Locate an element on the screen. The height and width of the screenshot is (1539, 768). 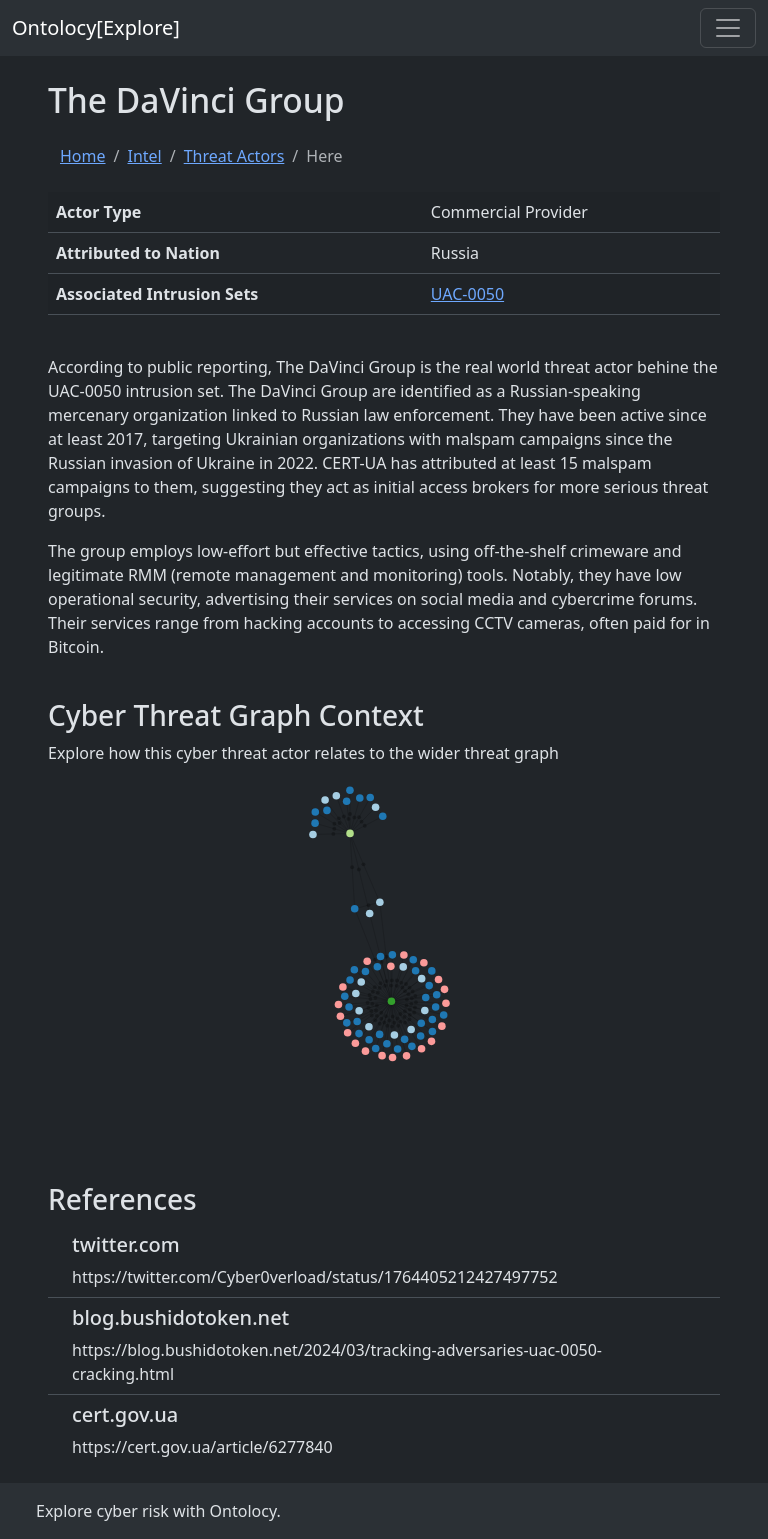
Intel is located at coordinates (144, 156).